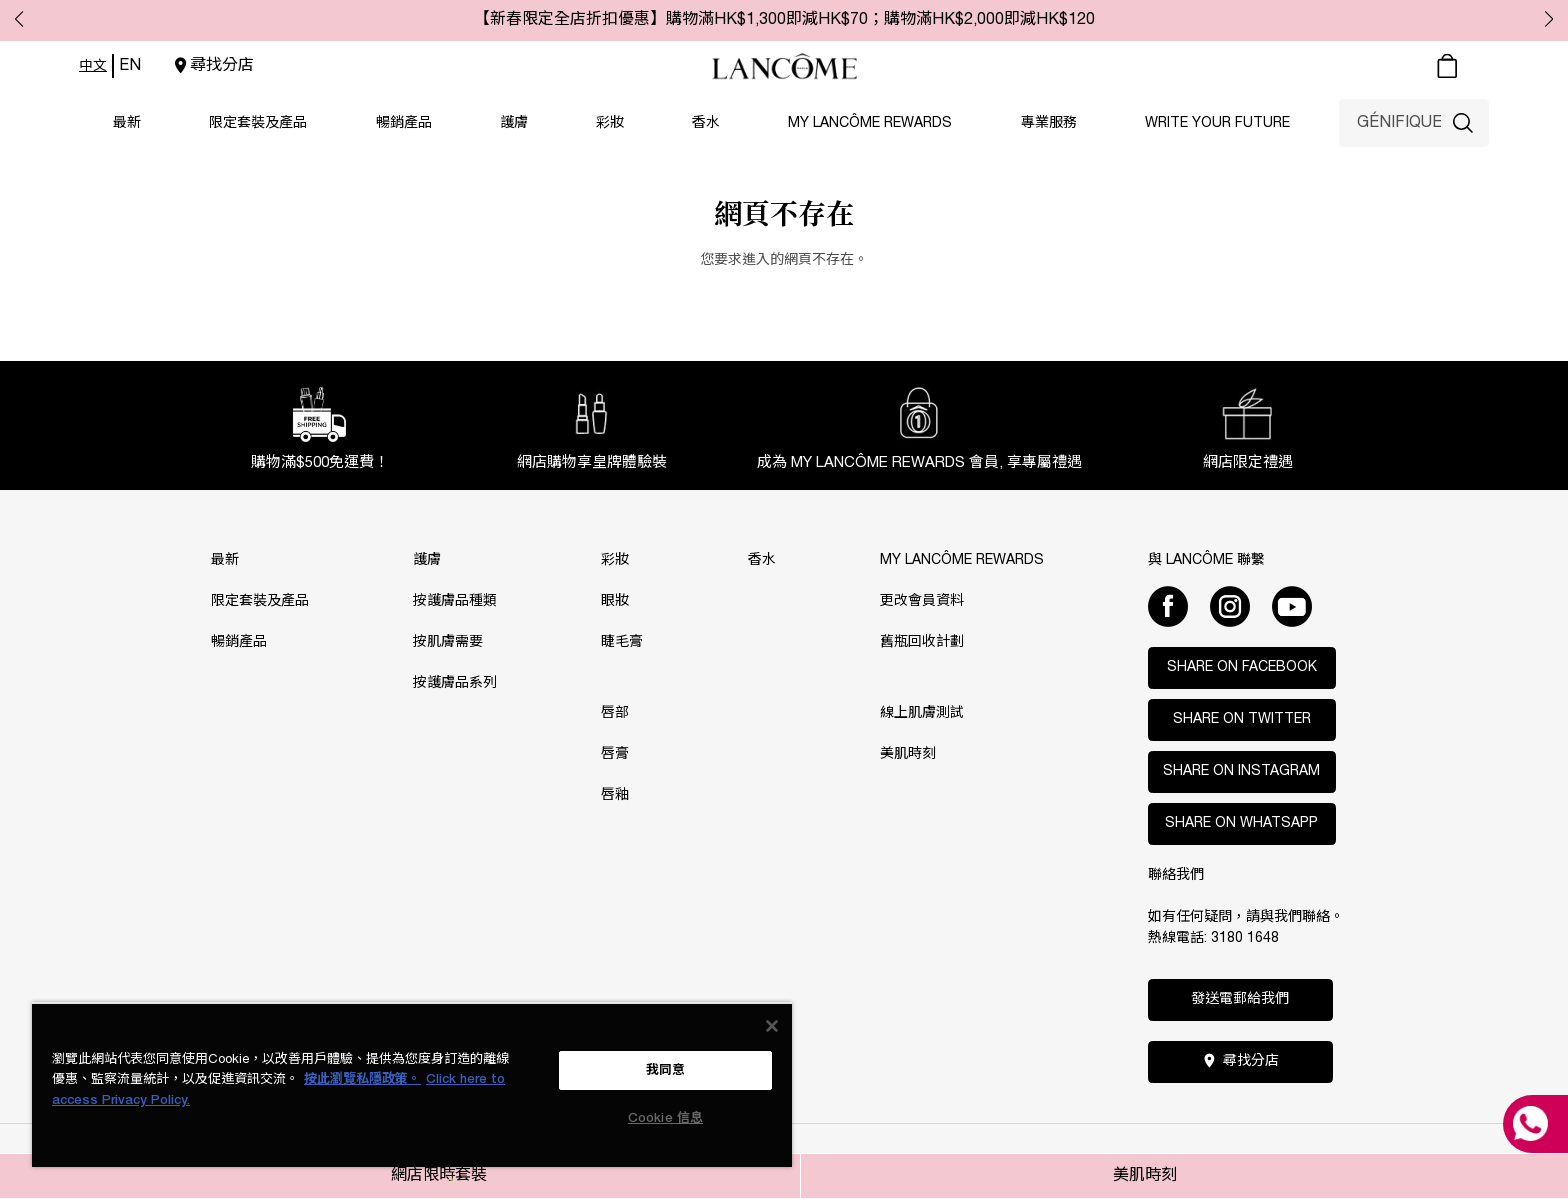 This screenshot has width=1568, height=1199. What do you see at coordinates (1230, 606) in the screenshot?
I see `[Instagram]` at bounding box center [1230, 606].